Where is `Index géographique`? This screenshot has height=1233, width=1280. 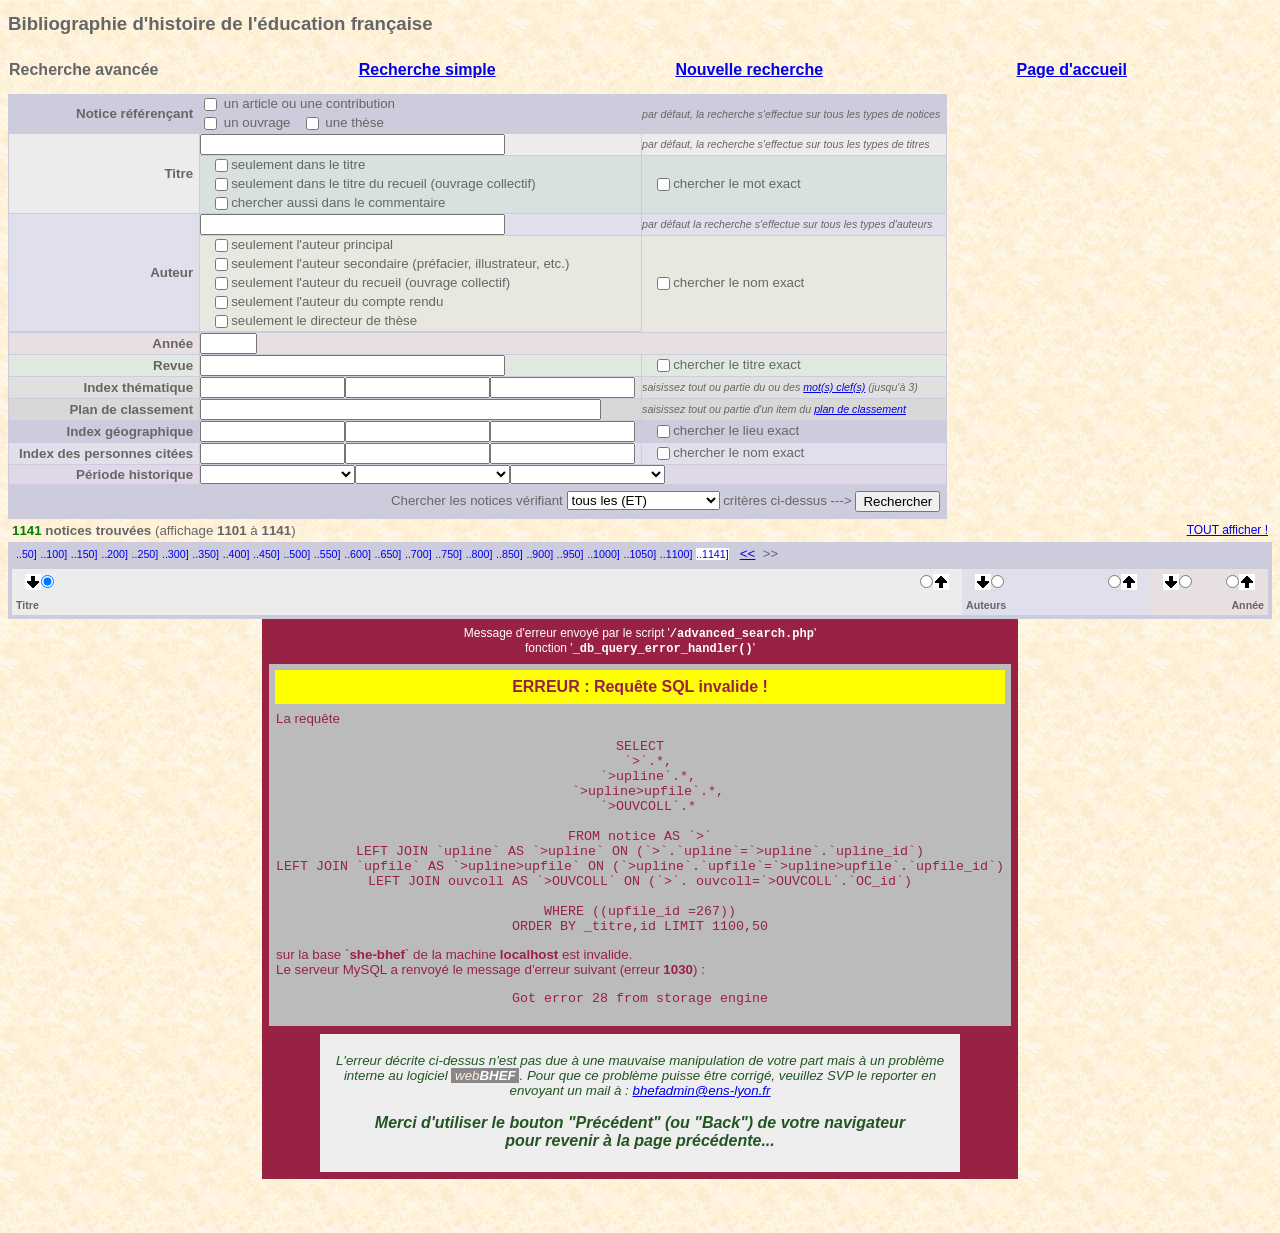
Index géographique is located at coordinates (129, 431).